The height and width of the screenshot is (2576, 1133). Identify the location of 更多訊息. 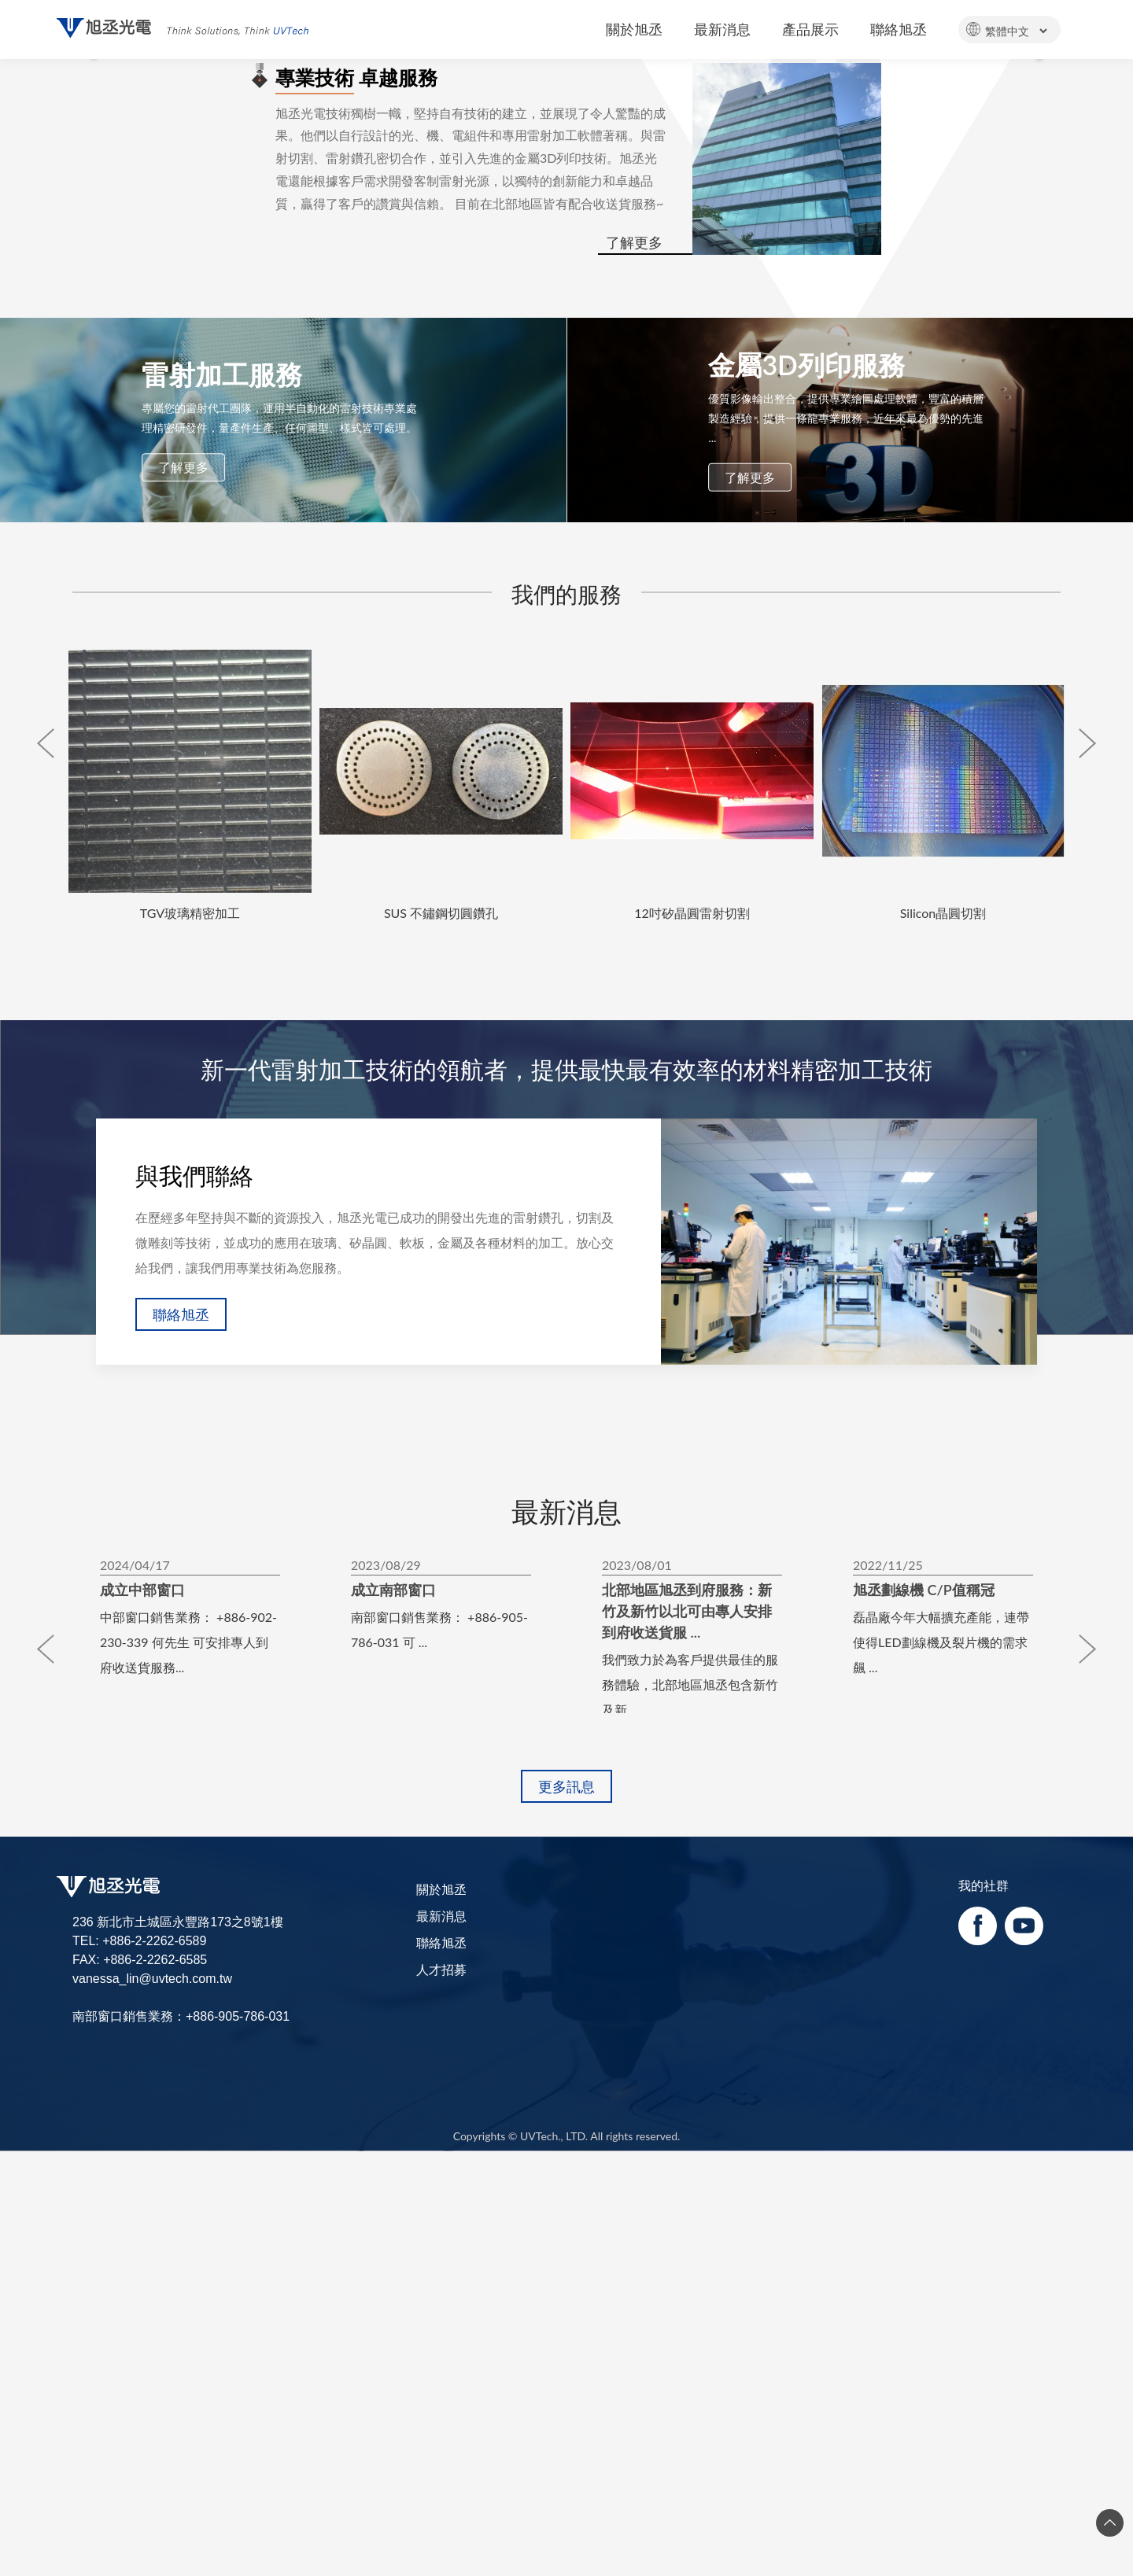
(566, 2270).